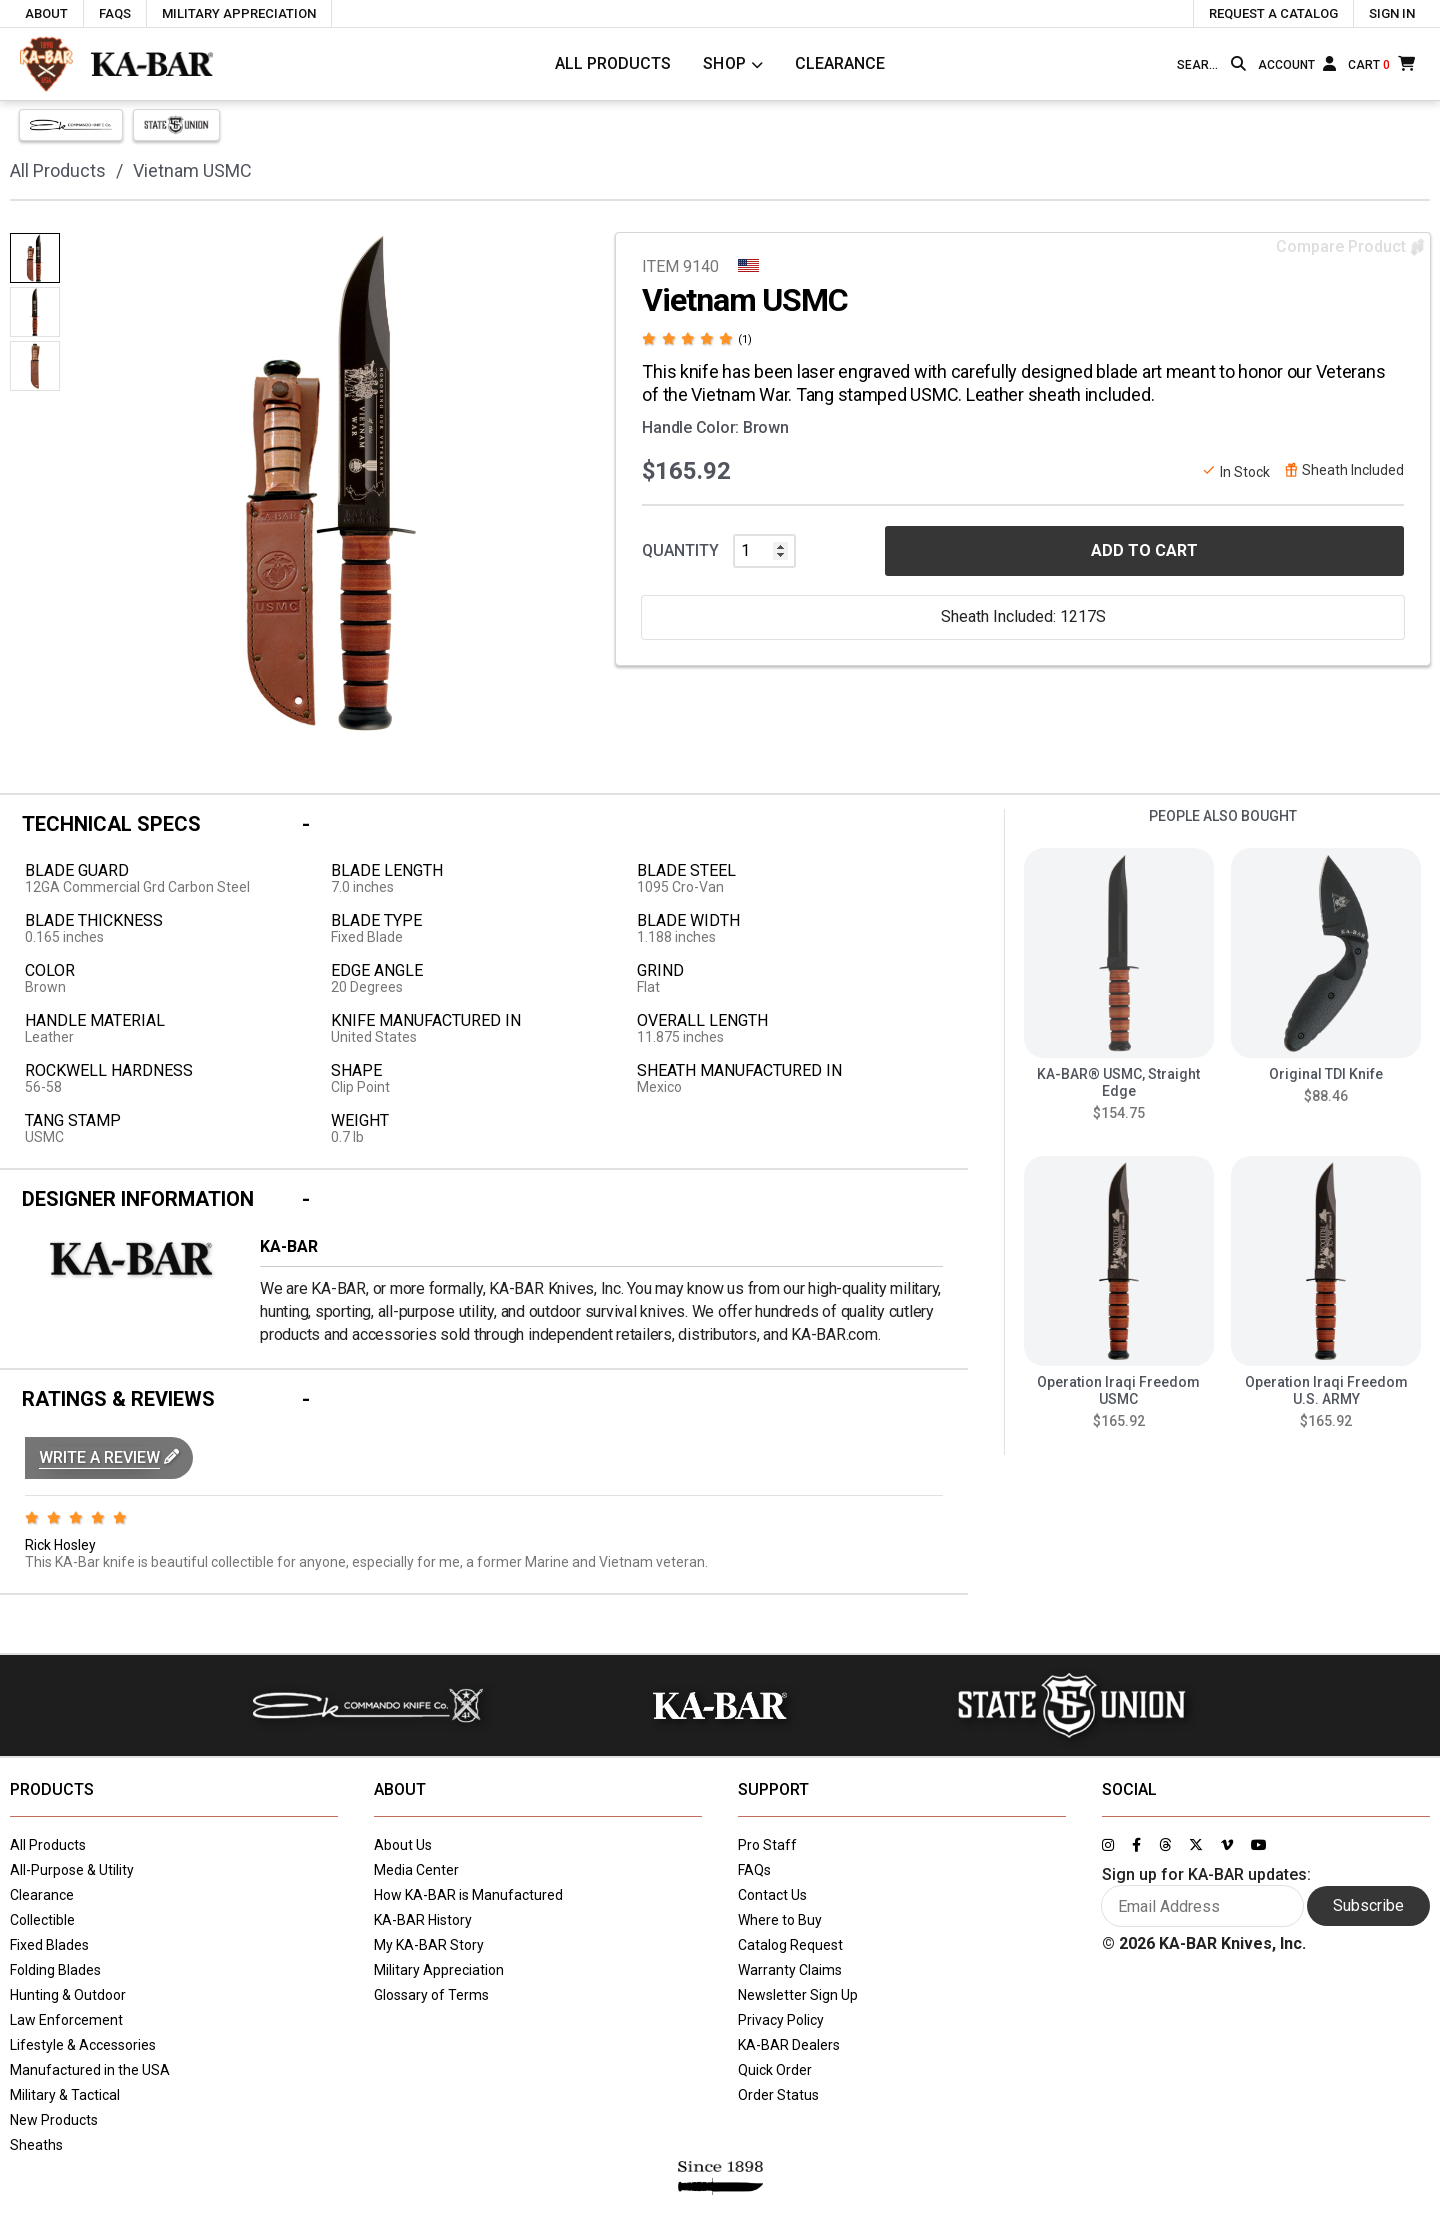 The height and width of the screenshot is (2214, 1440). What do you see at coordinates (42, 1920) in the screenshot?
I see `Collectible` at bounding box center [42, 1920].